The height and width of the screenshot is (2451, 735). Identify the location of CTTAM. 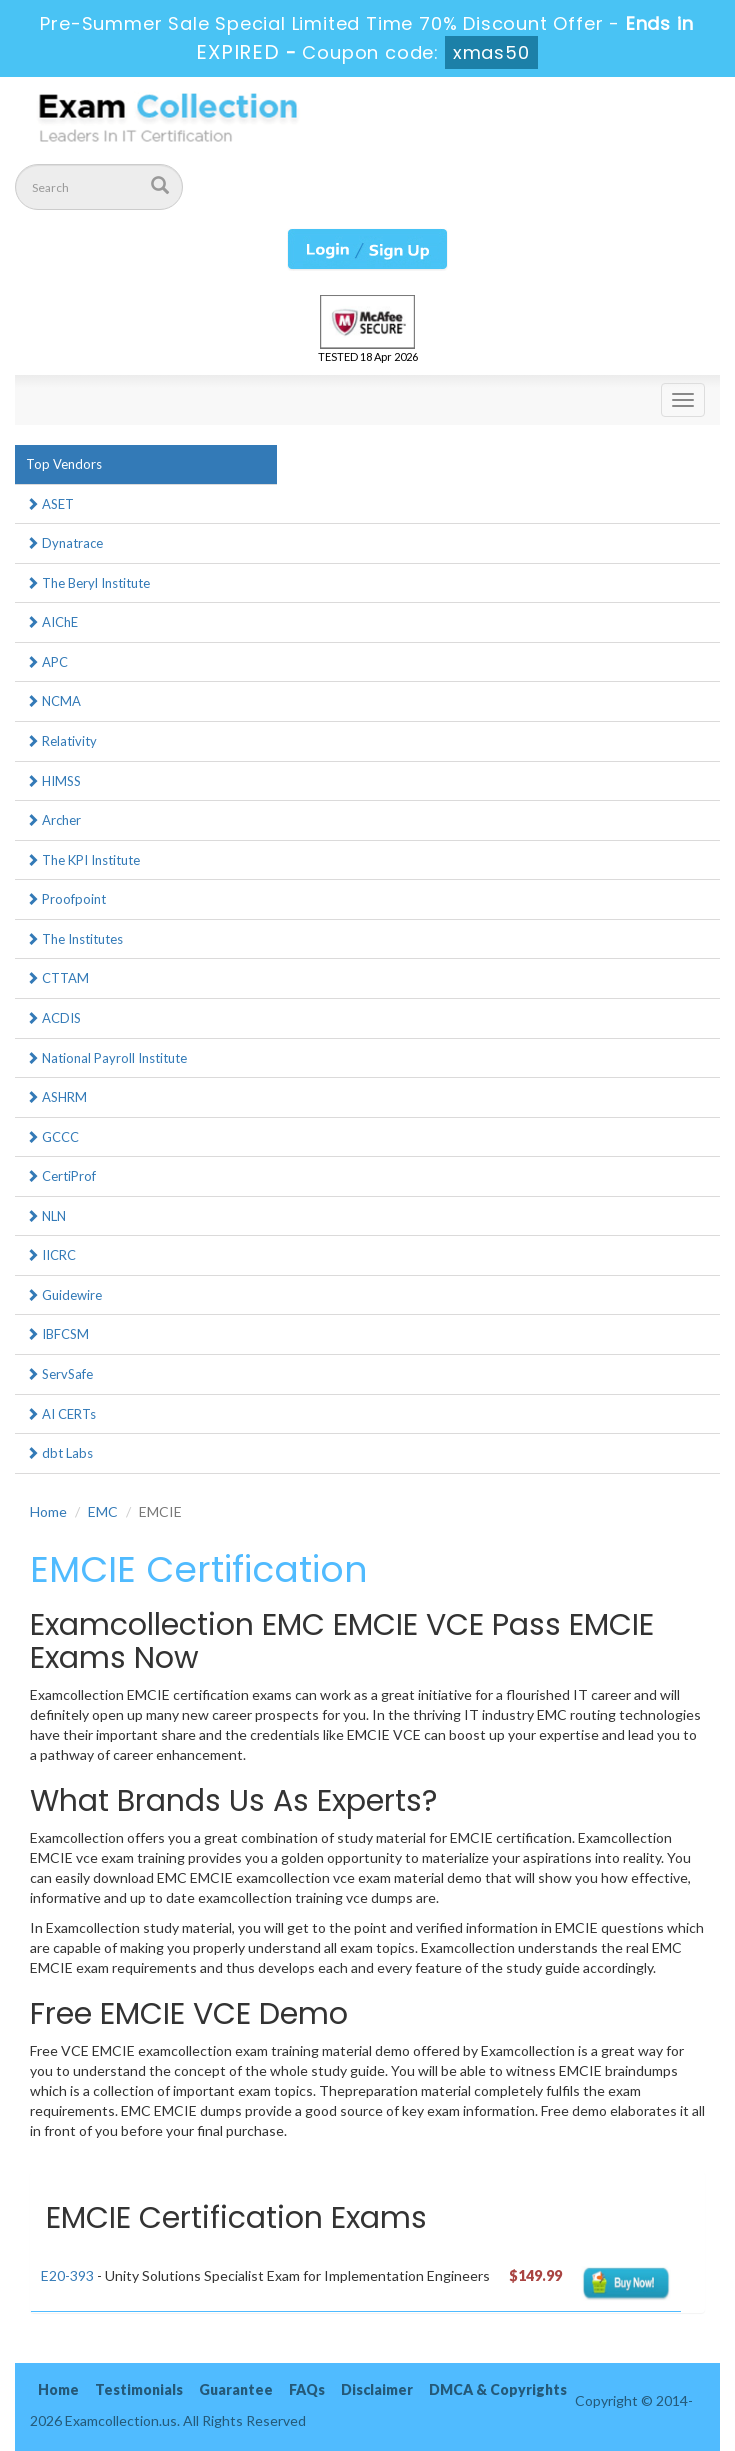
(57, 978).